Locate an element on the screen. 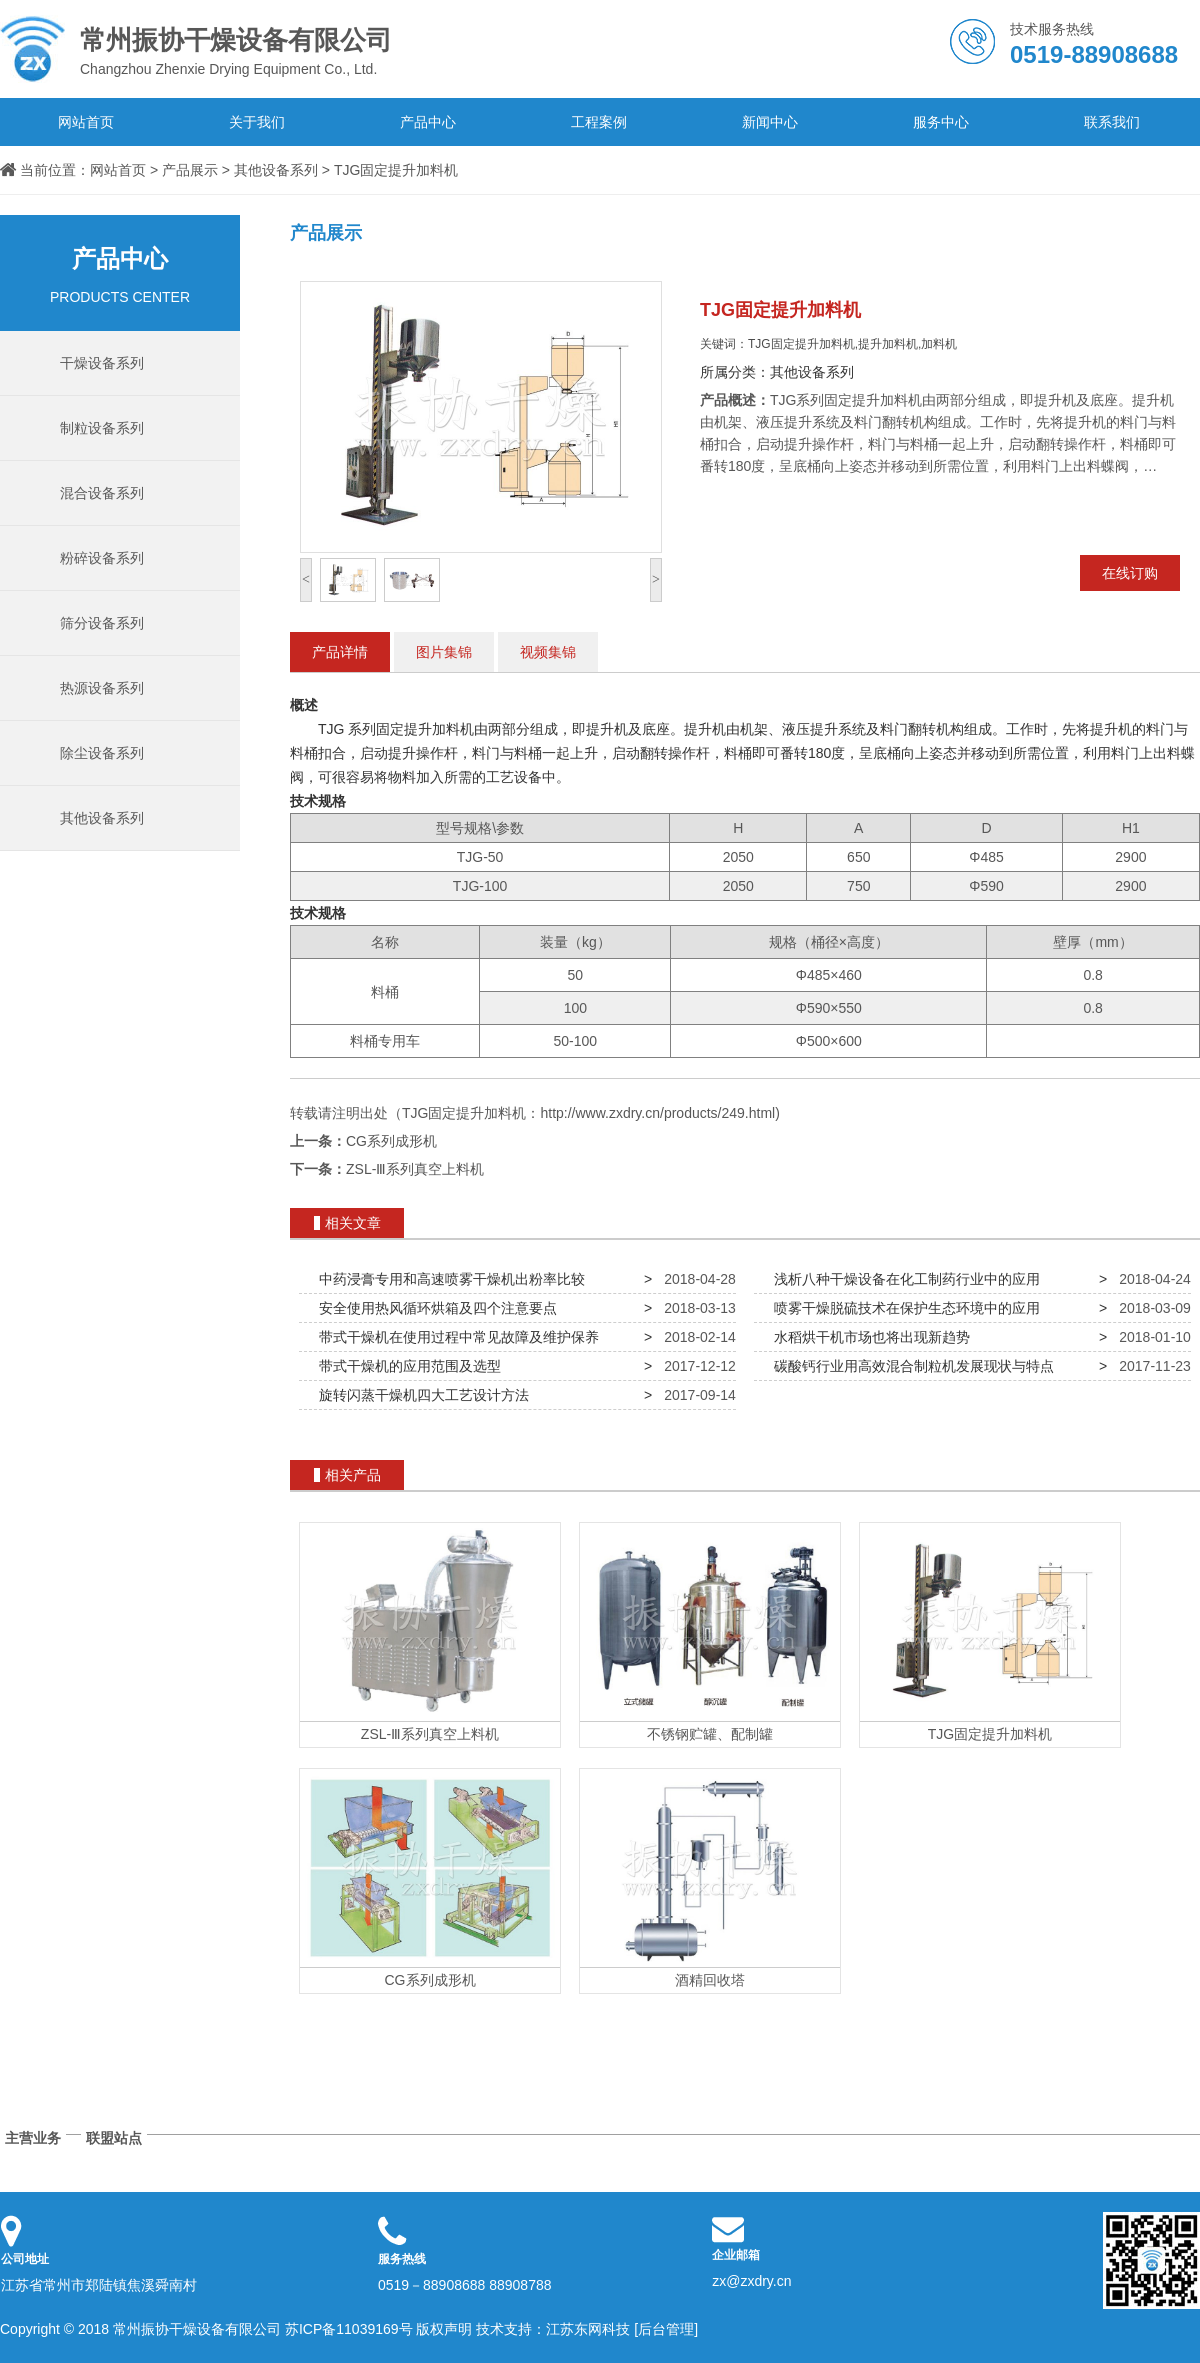  中药浸膏专用和高速喷雾干燥机出粉率比较 is located at coordinates (448, 1279).